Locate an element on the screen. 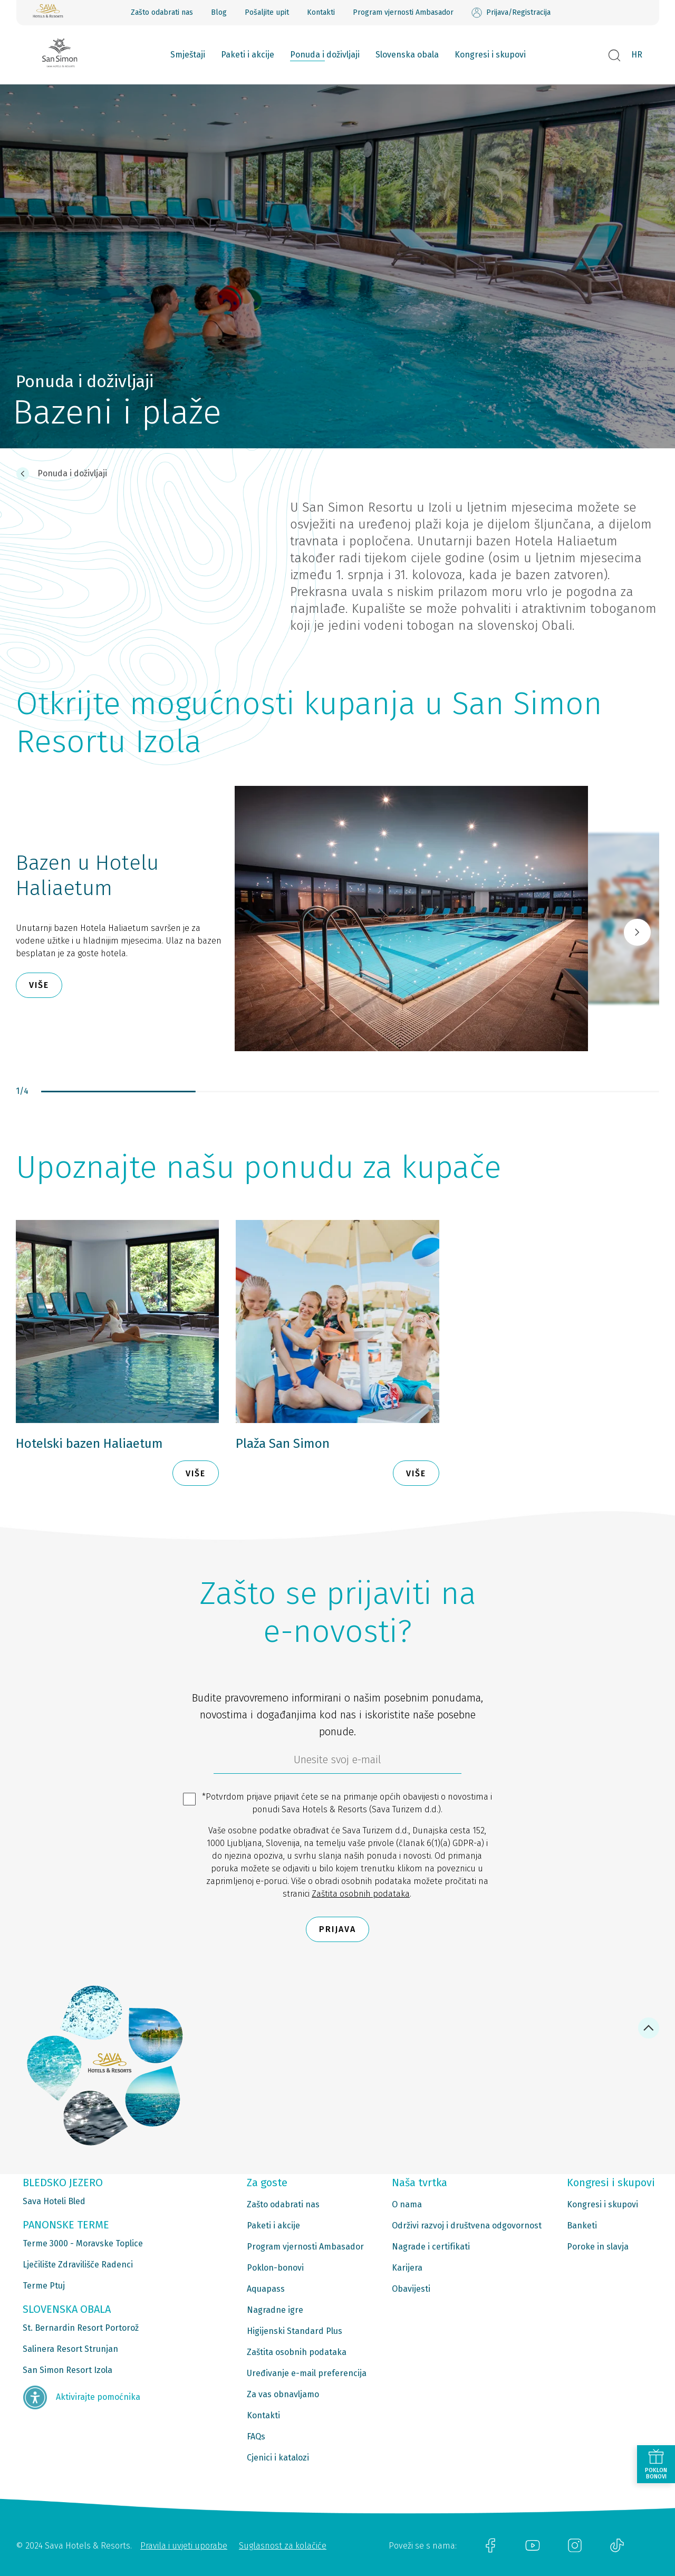 This screenshot has height=2576, width=675. Ponuda i doživljaji is located at coordinates (325, 55).